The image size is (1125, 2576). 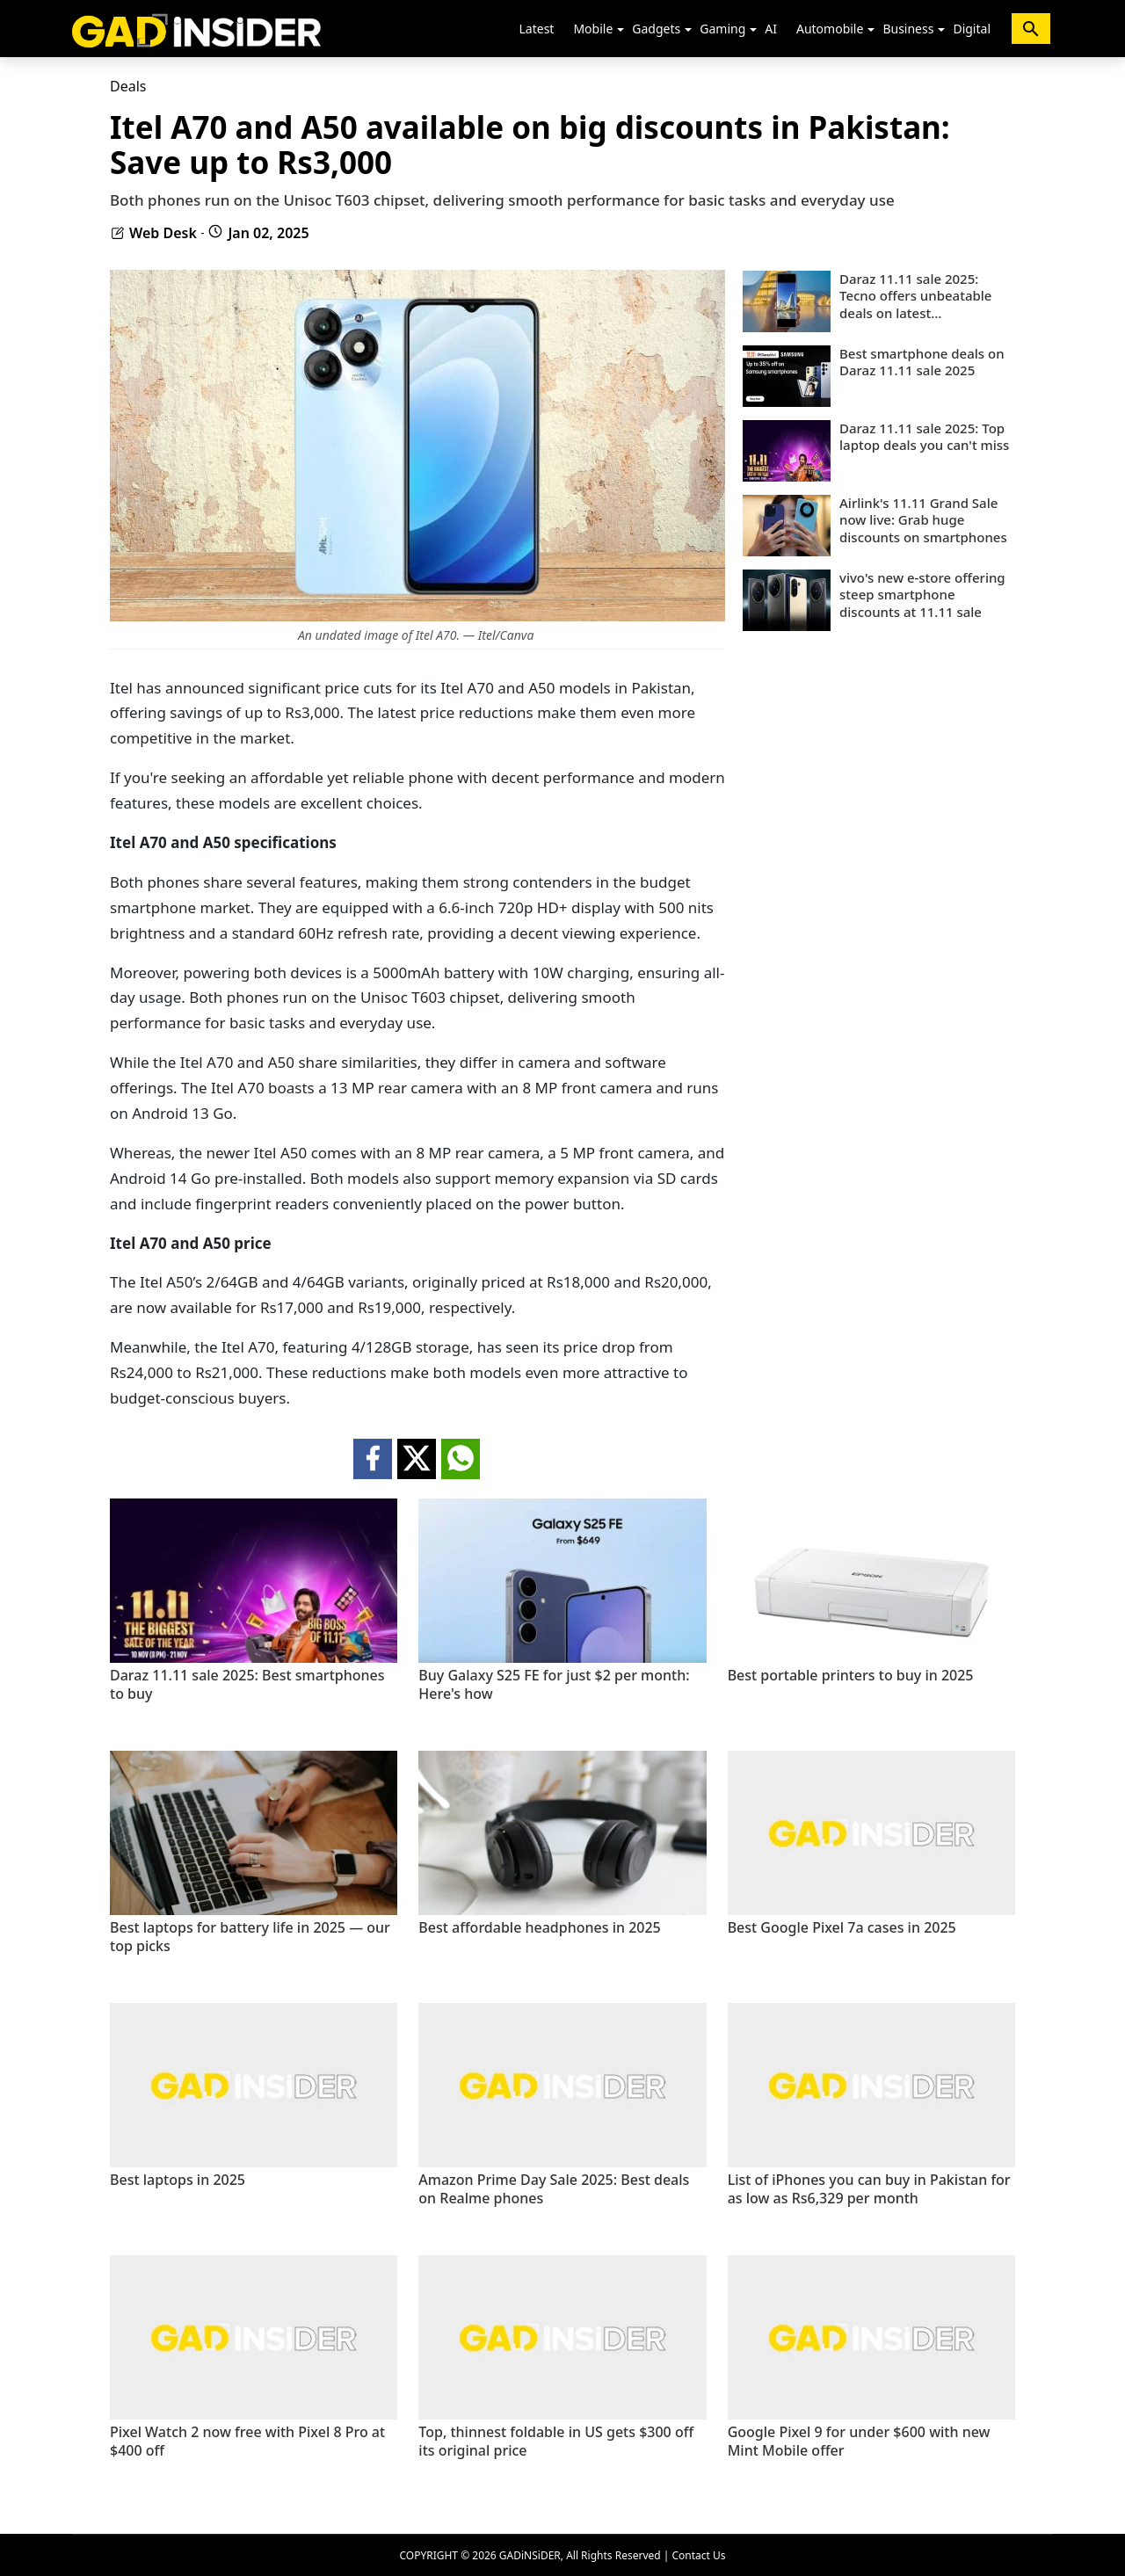 What do you see at coordinates (656, 28) in the screenshot?
I see `Gadgets` at bounding box center [656, 28].